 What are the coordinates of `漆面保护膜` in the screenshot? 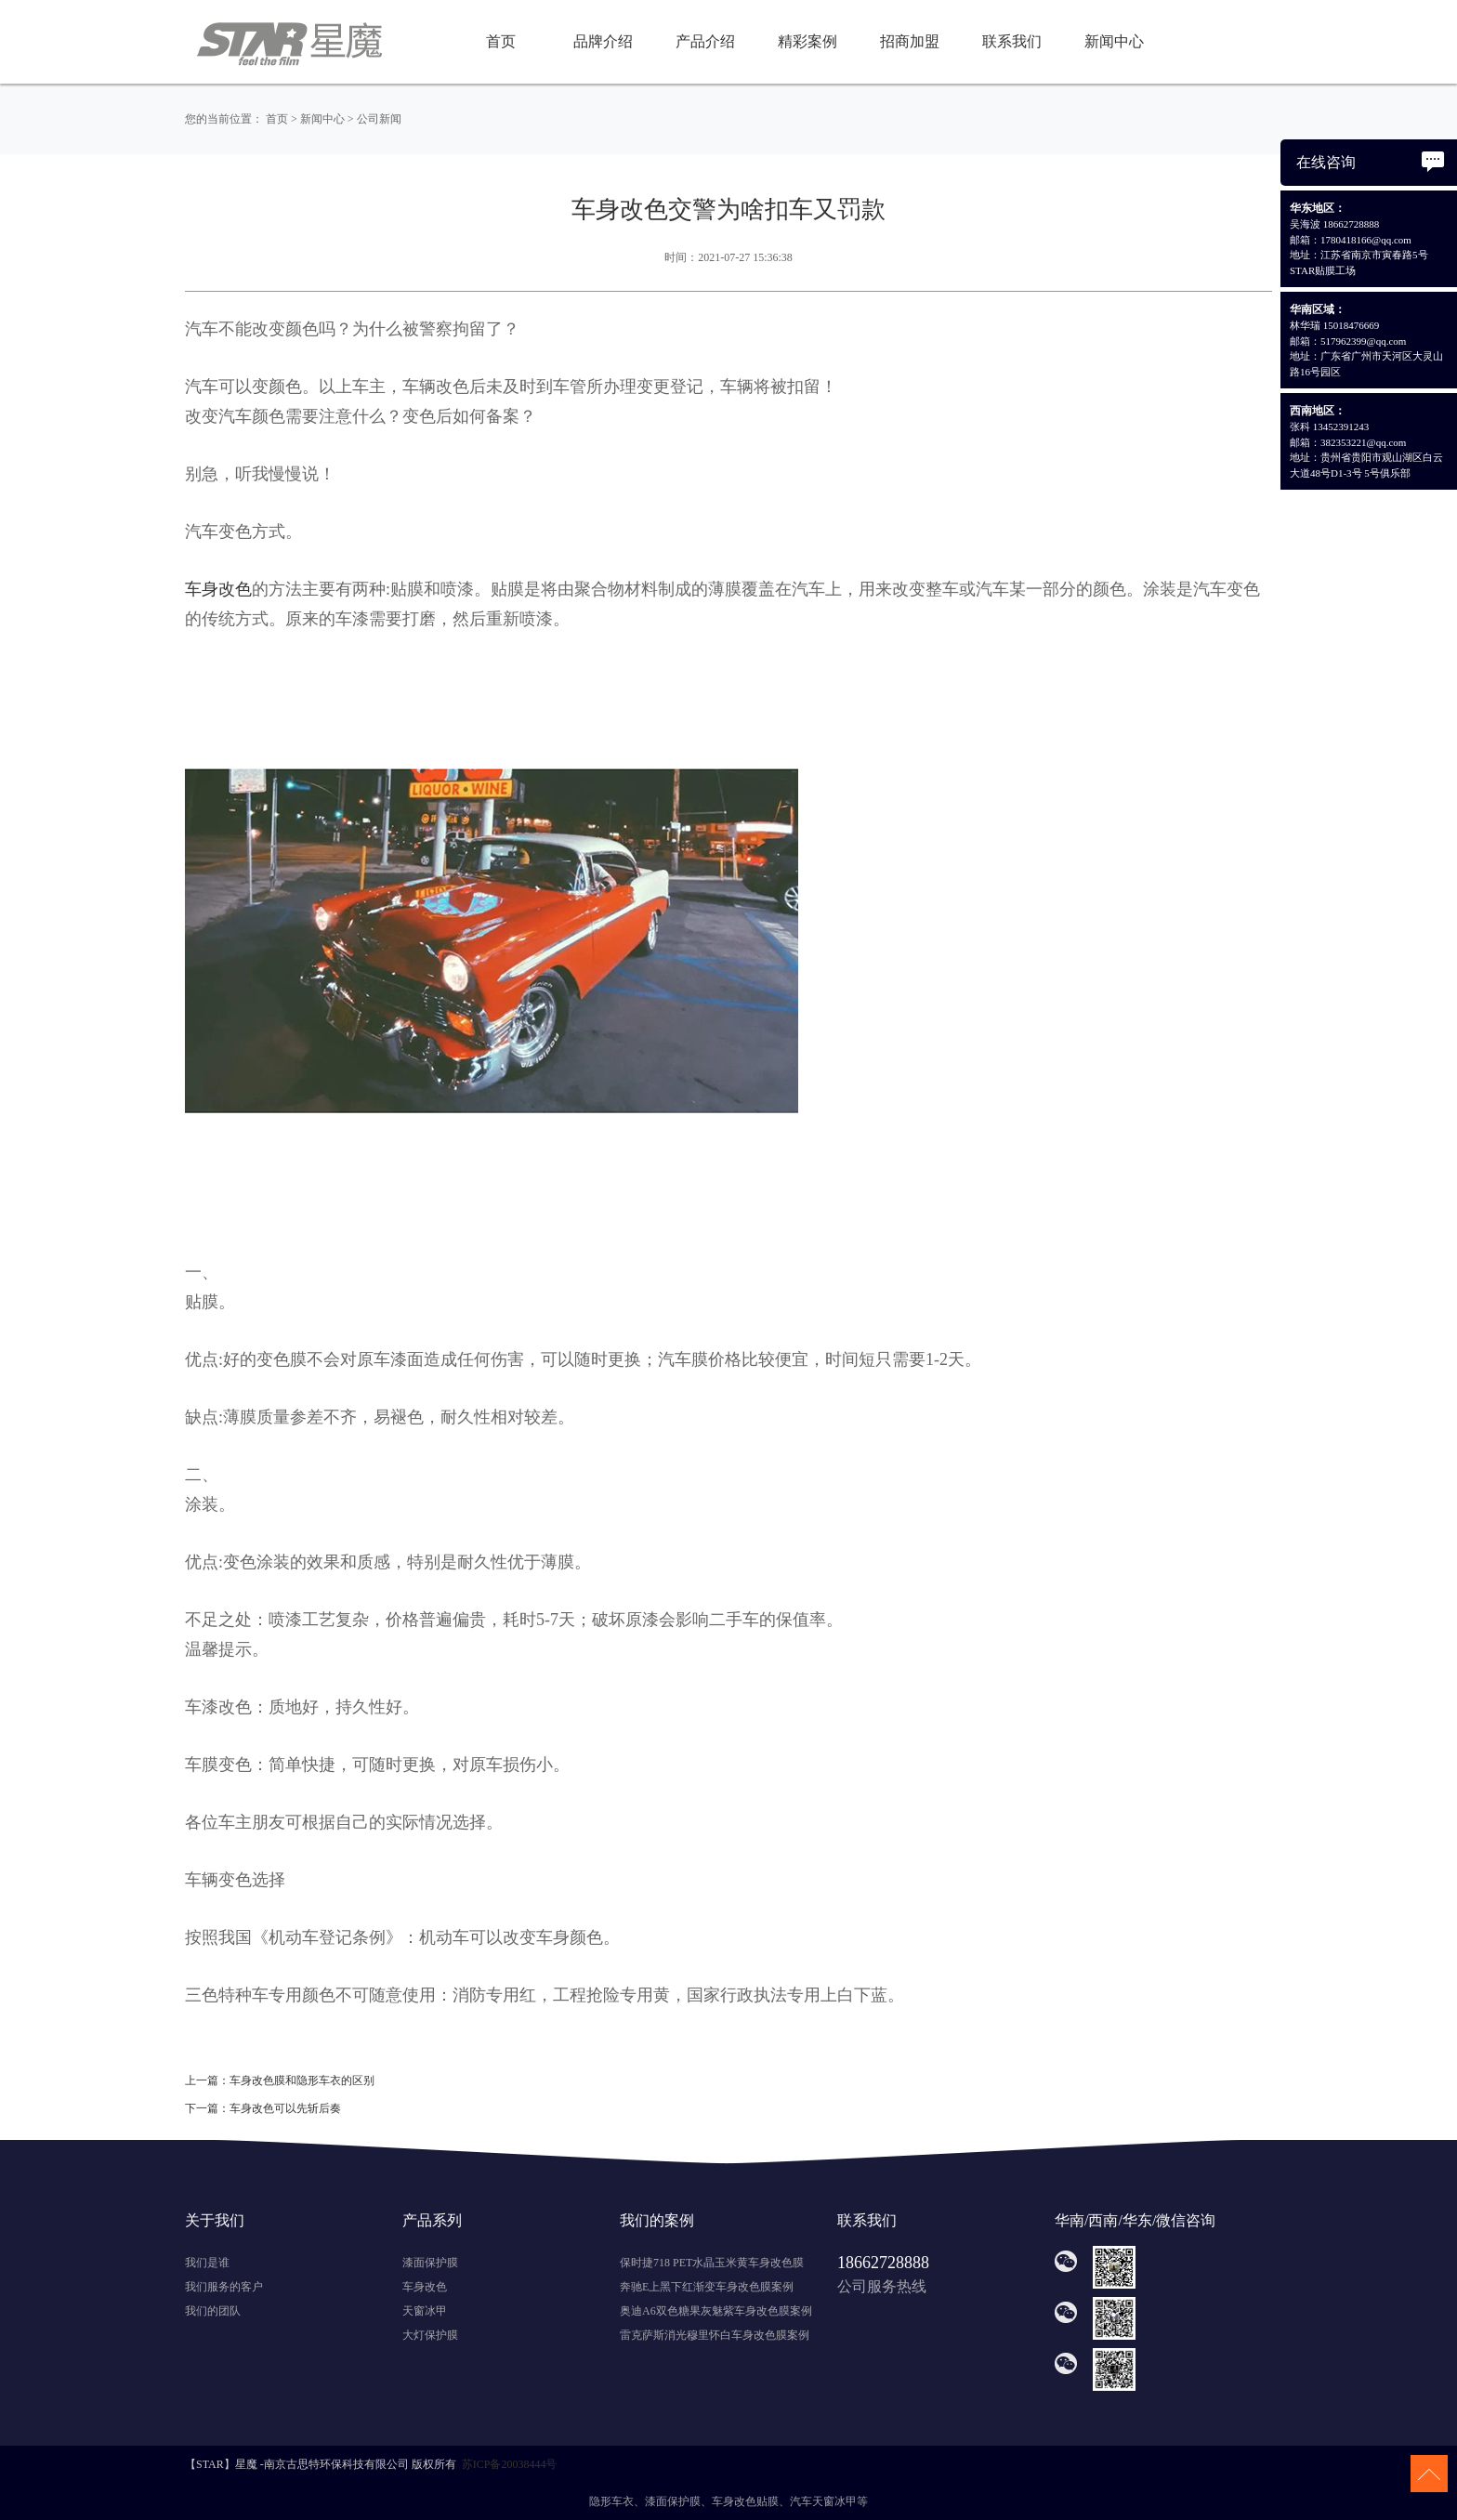 It's located at (430, 2262).